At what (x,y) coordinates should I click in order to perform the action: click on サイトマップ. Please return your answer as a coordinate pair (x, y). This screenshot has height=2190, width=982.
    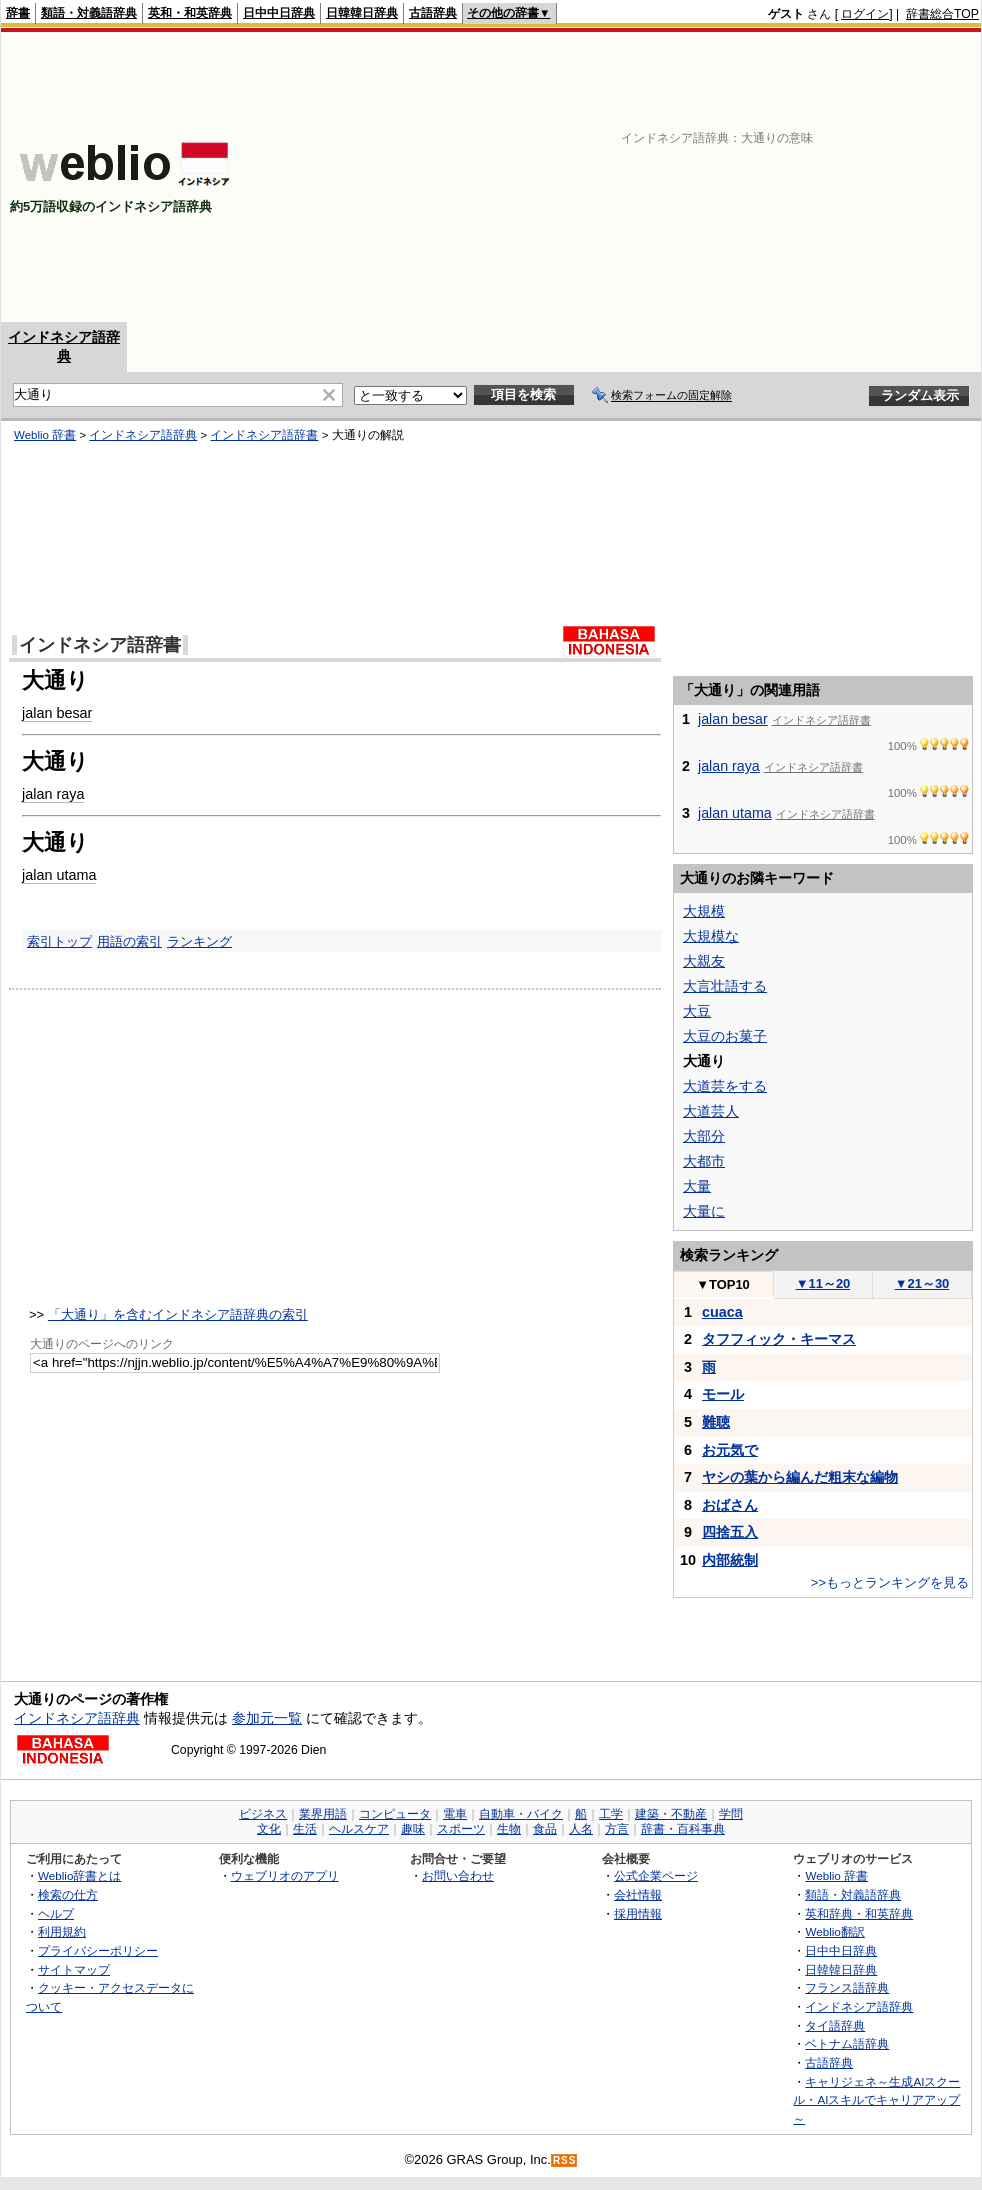
    Looking at the image, I should click on (74, 1969).